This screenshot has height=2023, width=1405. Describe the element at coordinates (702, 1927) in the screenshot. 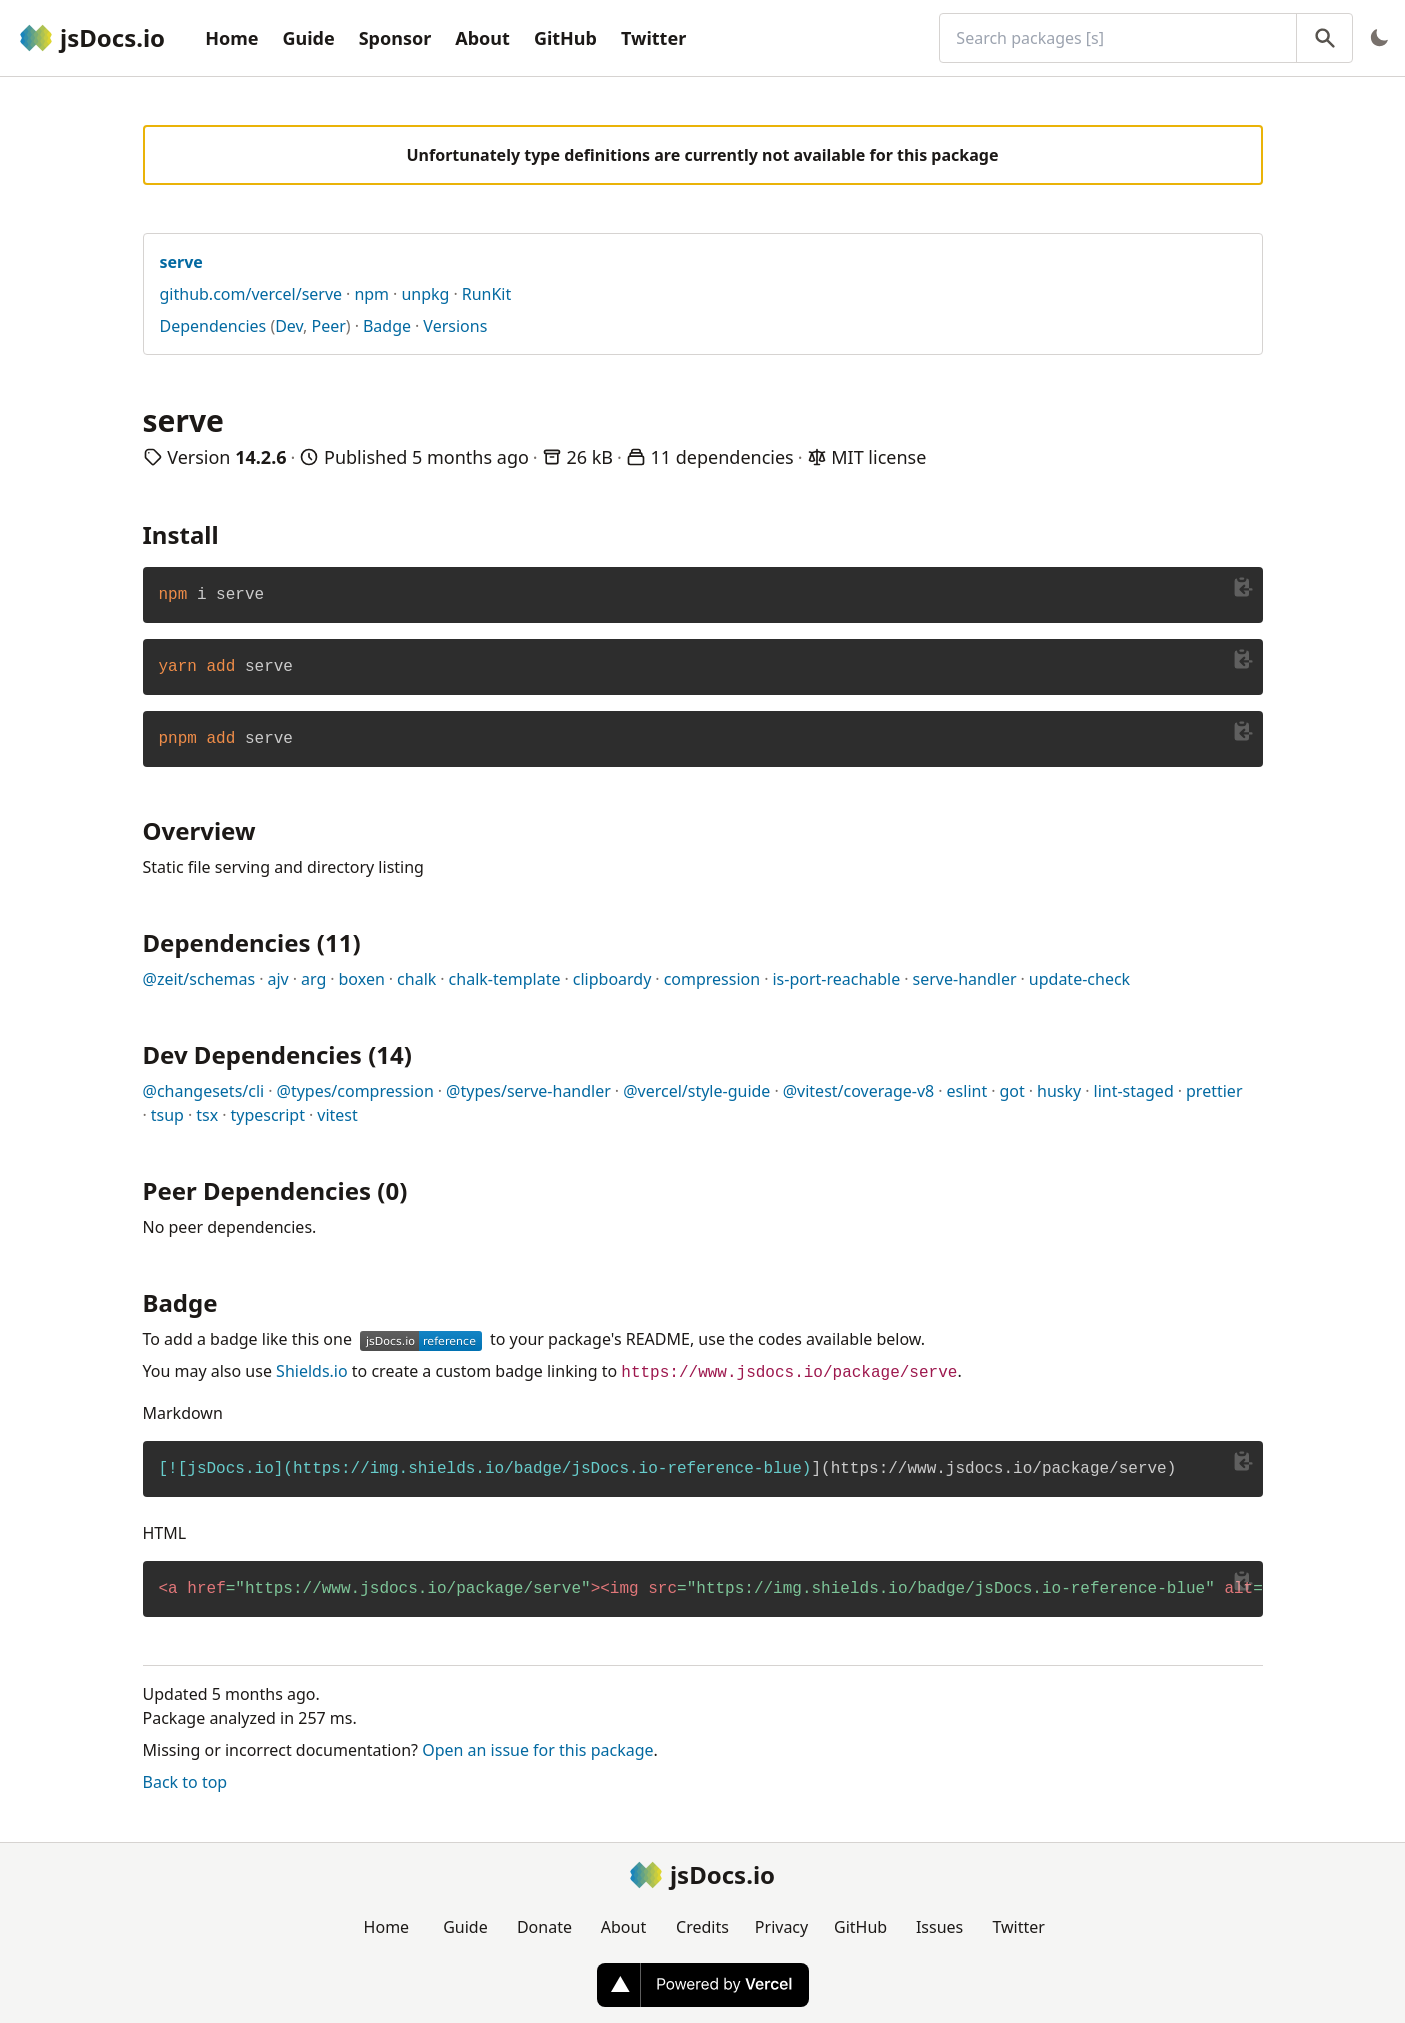

I see `Credits` at that location.